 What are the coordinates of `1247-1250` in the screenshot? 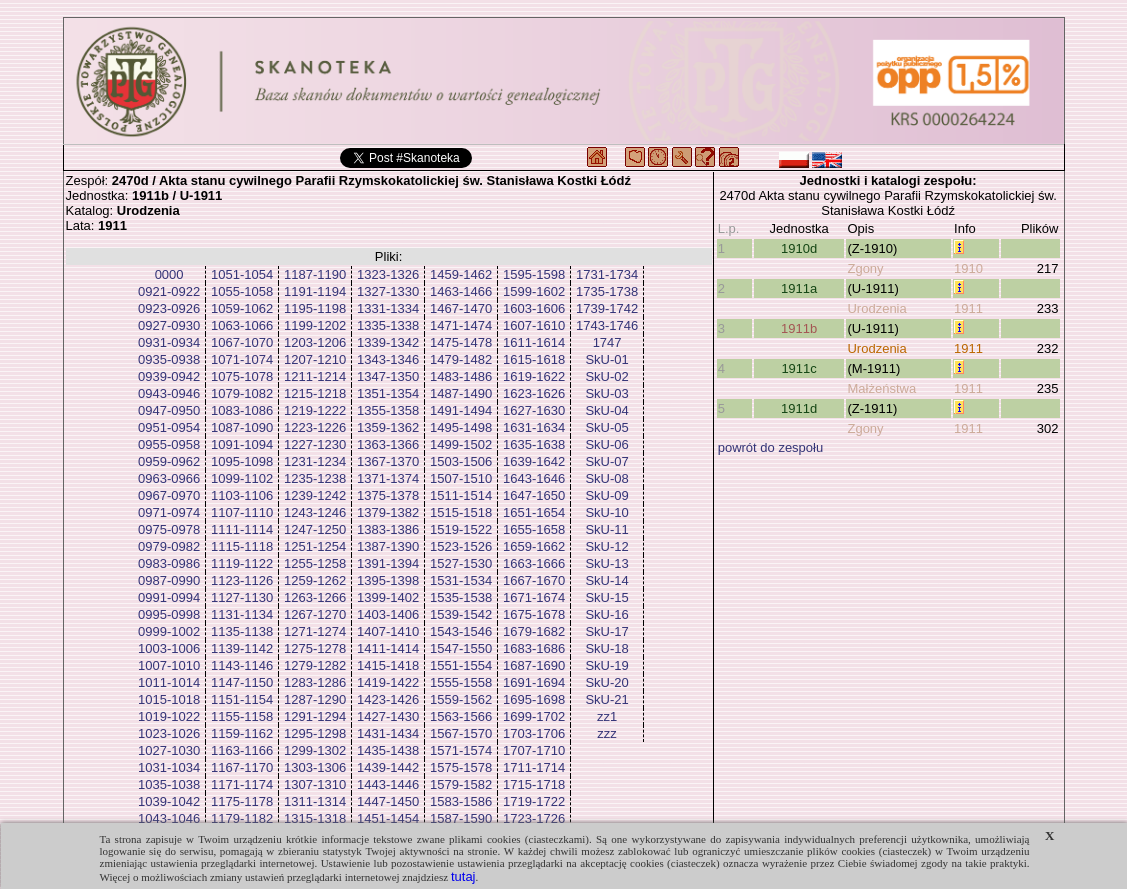 It's located at (315, 529).